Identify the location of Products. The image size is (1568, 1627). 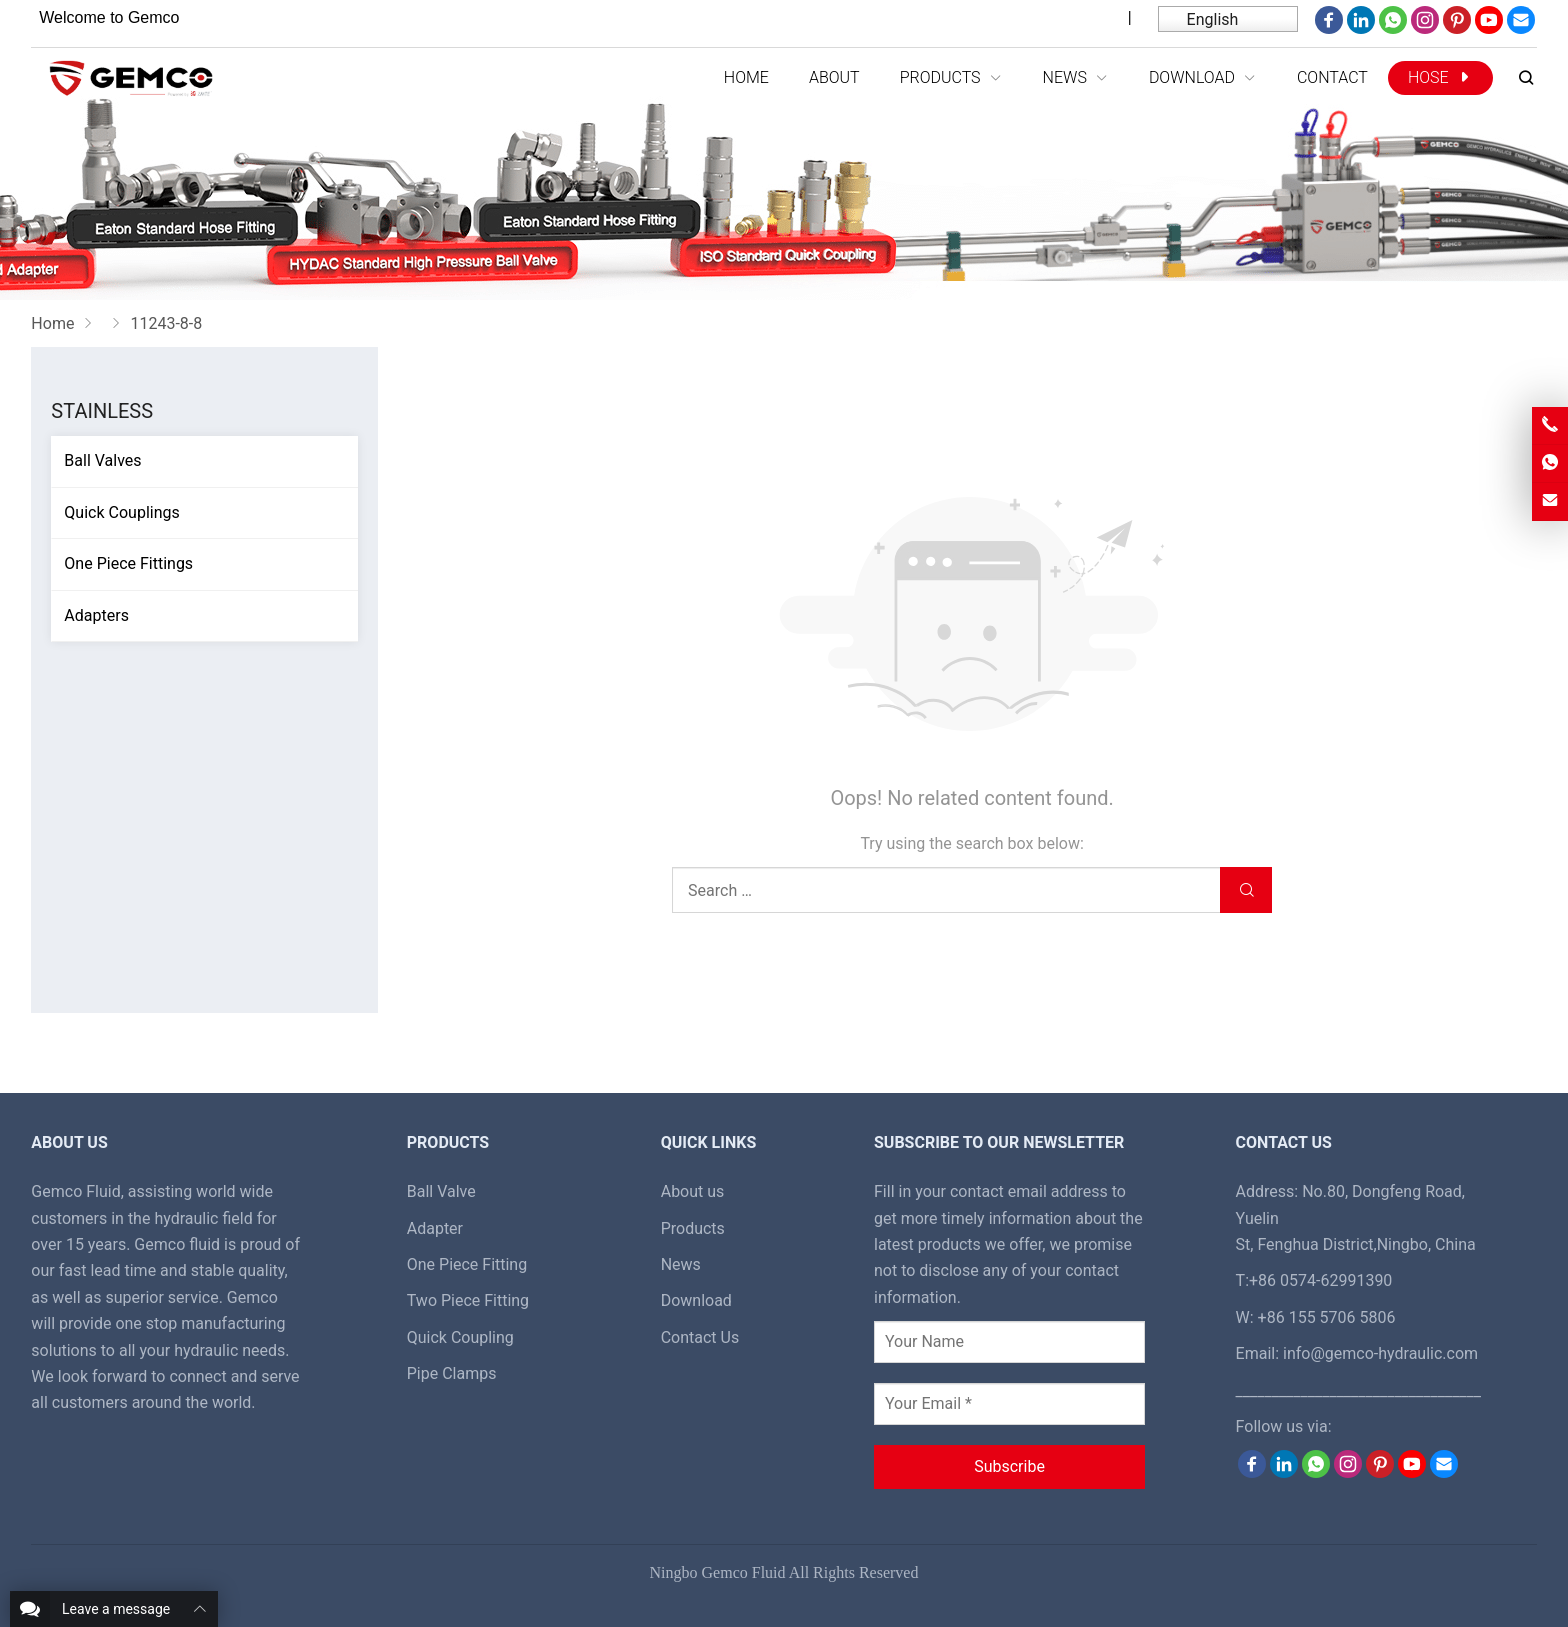
(693, 1228).